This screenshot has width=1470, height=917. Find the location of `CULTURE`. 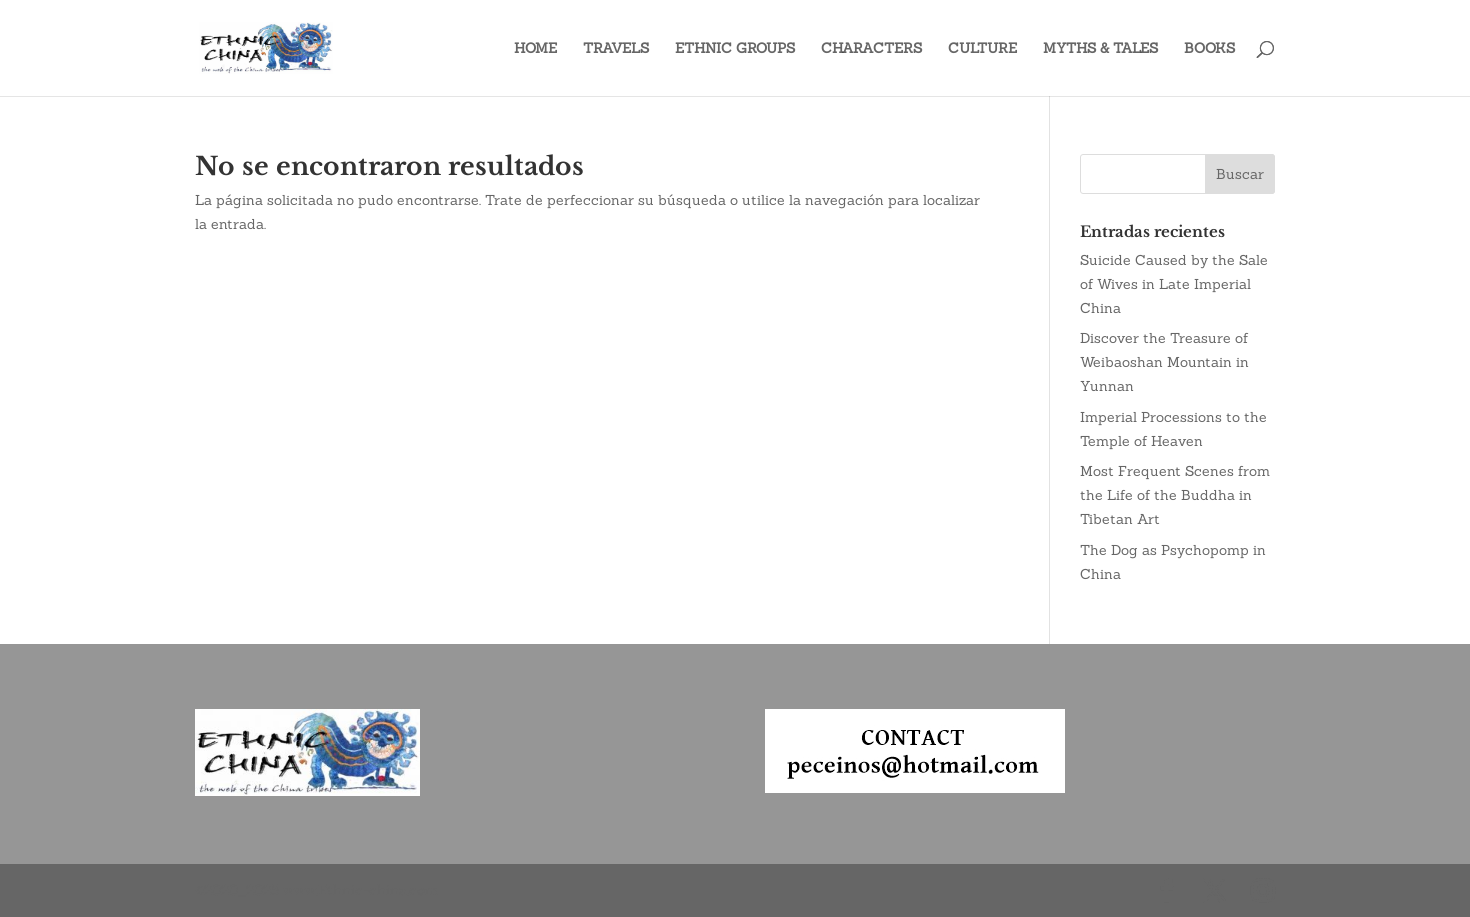

CULTURE is located at coordinates (982, 49).